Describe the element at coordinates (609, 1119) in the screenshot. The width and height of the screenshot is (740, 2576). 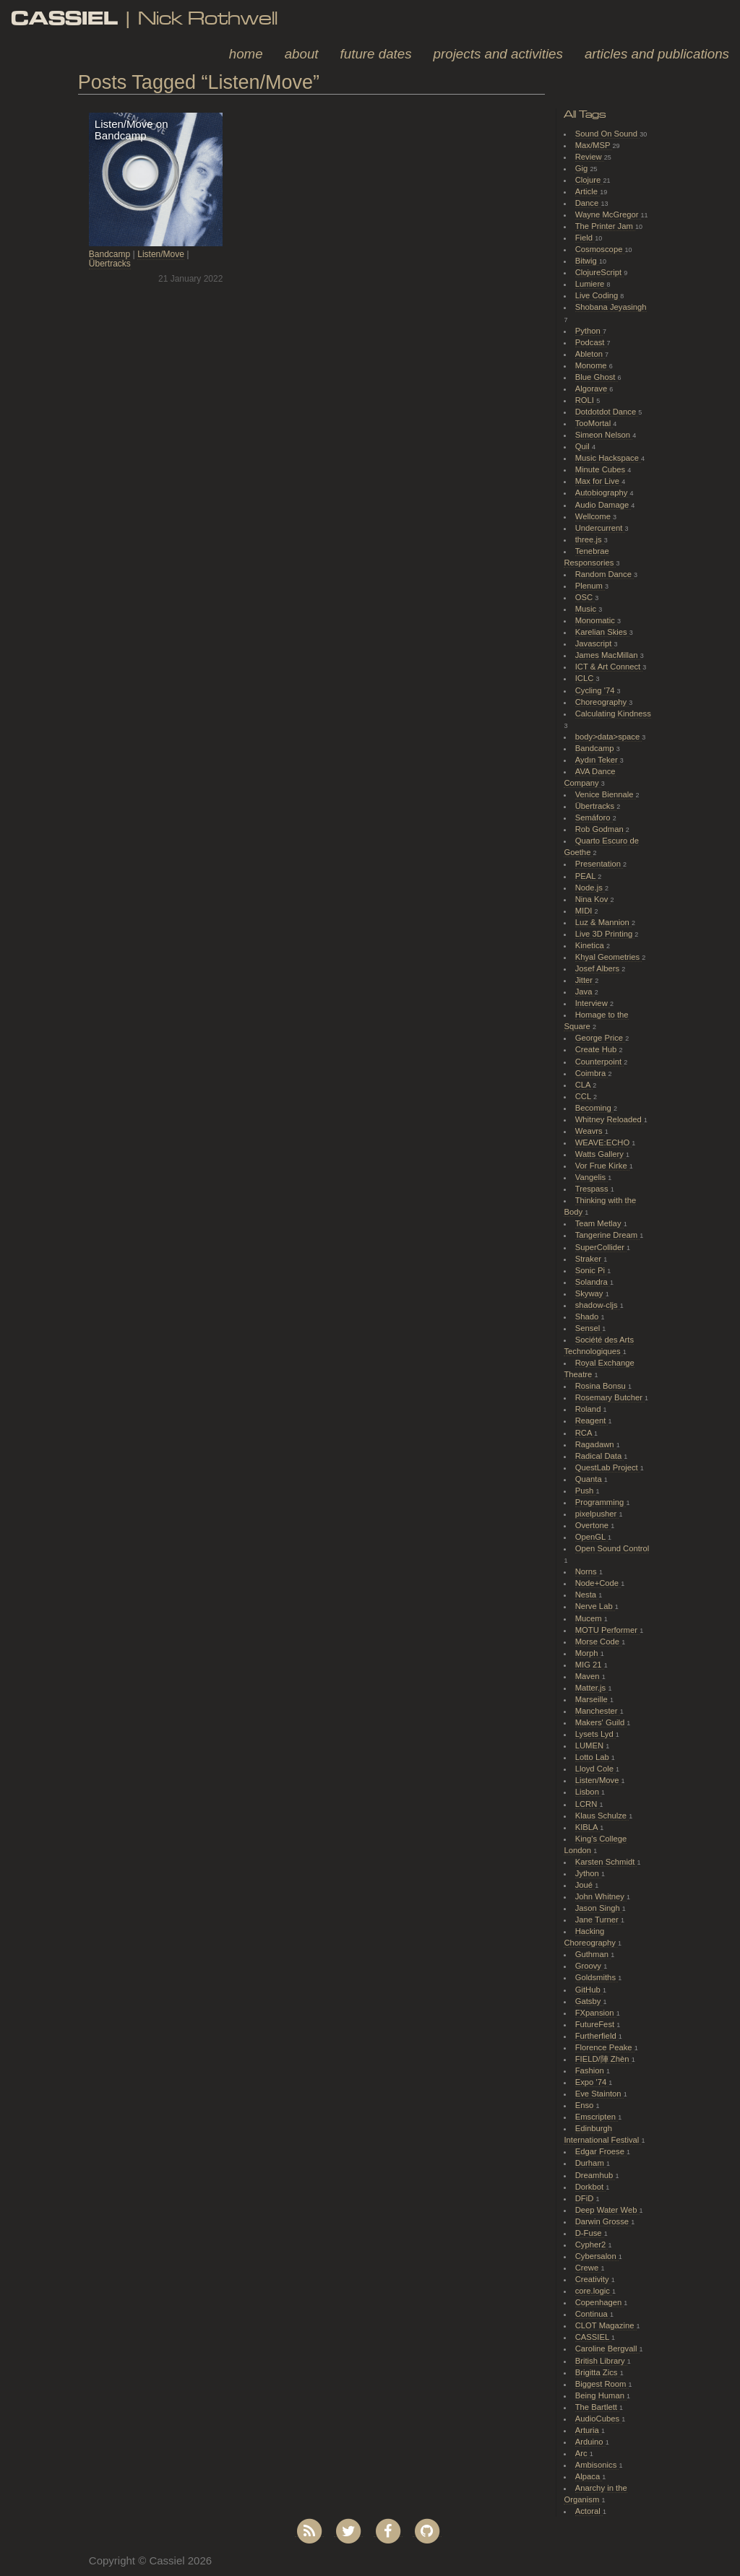
I see `Whitney Reloaded` at that location.